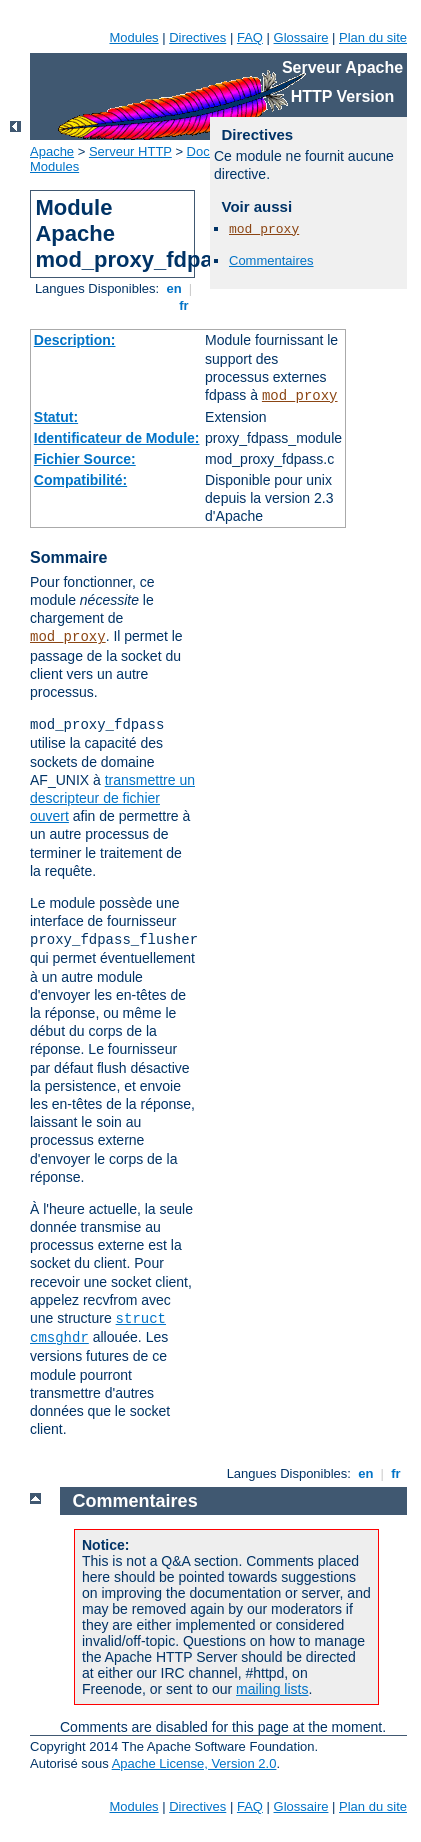  I want to click on Description:, so click(75, 340).